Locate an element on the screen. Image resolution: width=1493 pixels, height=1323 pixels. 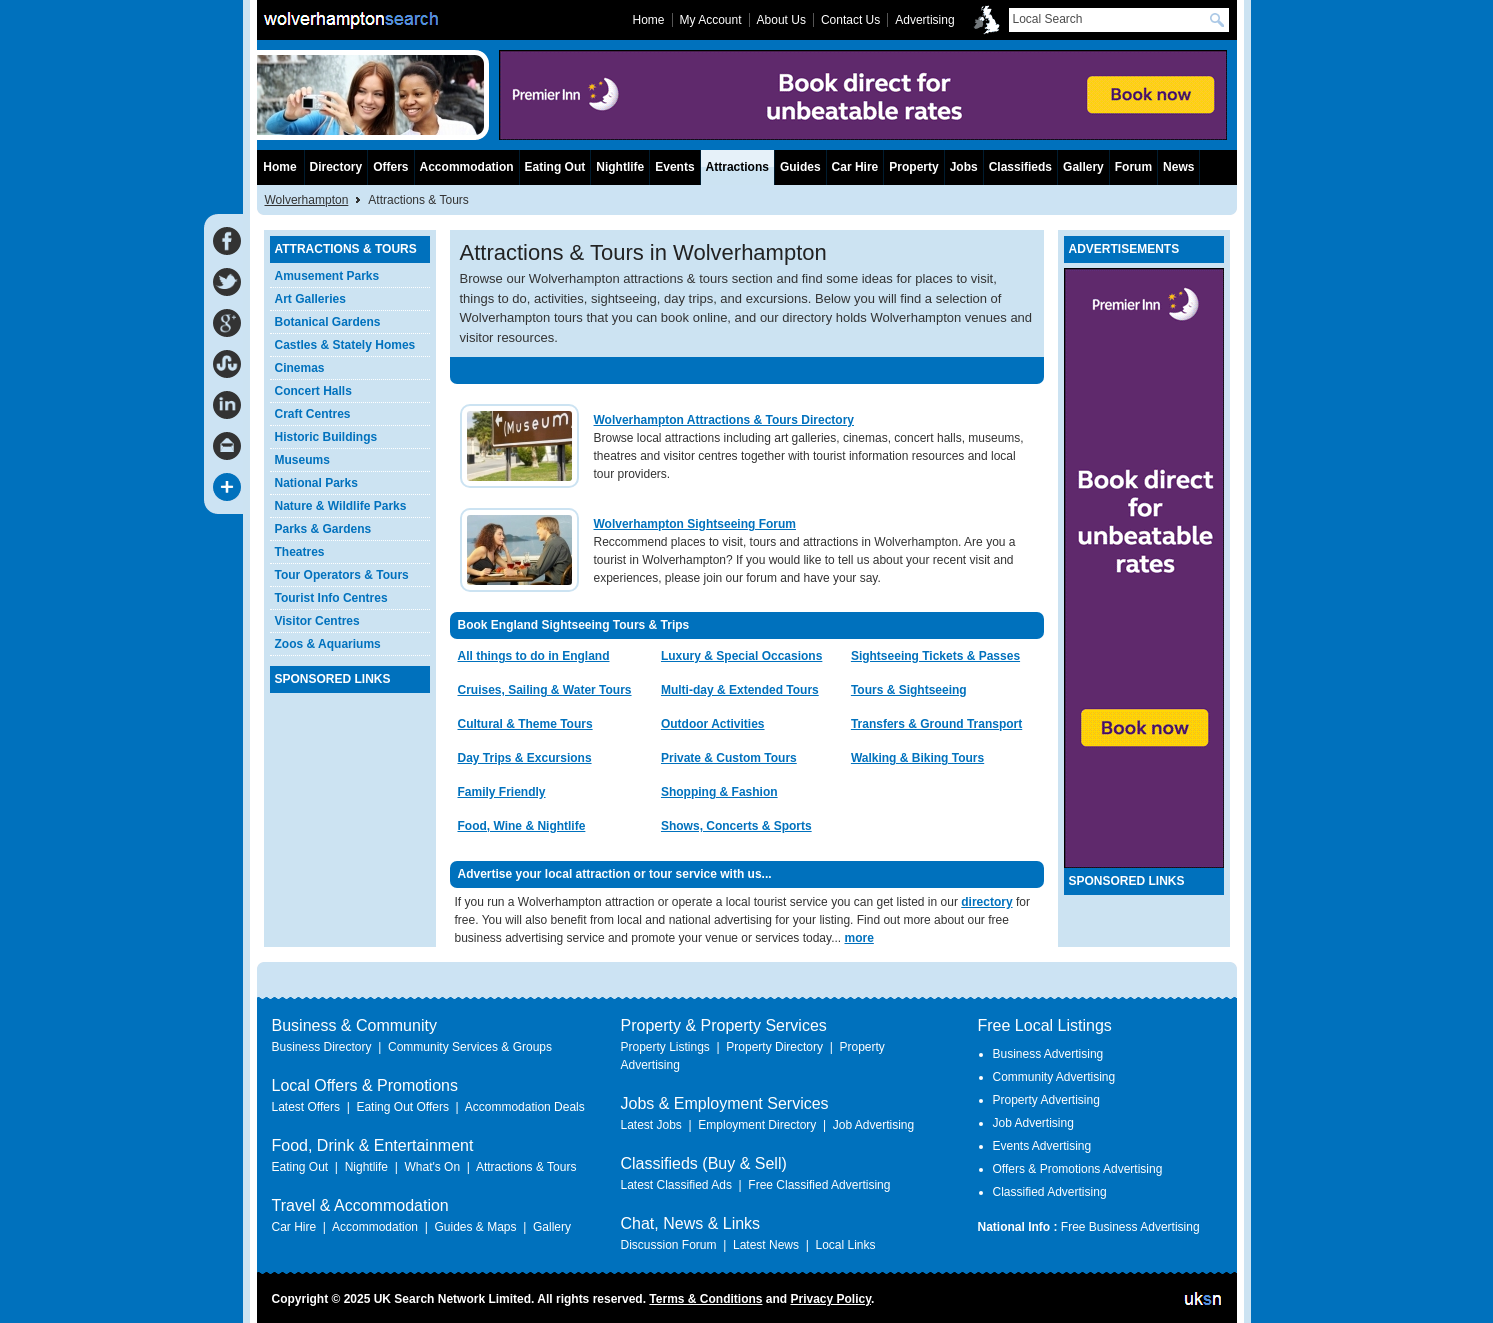
Tours & Sightseeing is located at coordinates (909, 690).